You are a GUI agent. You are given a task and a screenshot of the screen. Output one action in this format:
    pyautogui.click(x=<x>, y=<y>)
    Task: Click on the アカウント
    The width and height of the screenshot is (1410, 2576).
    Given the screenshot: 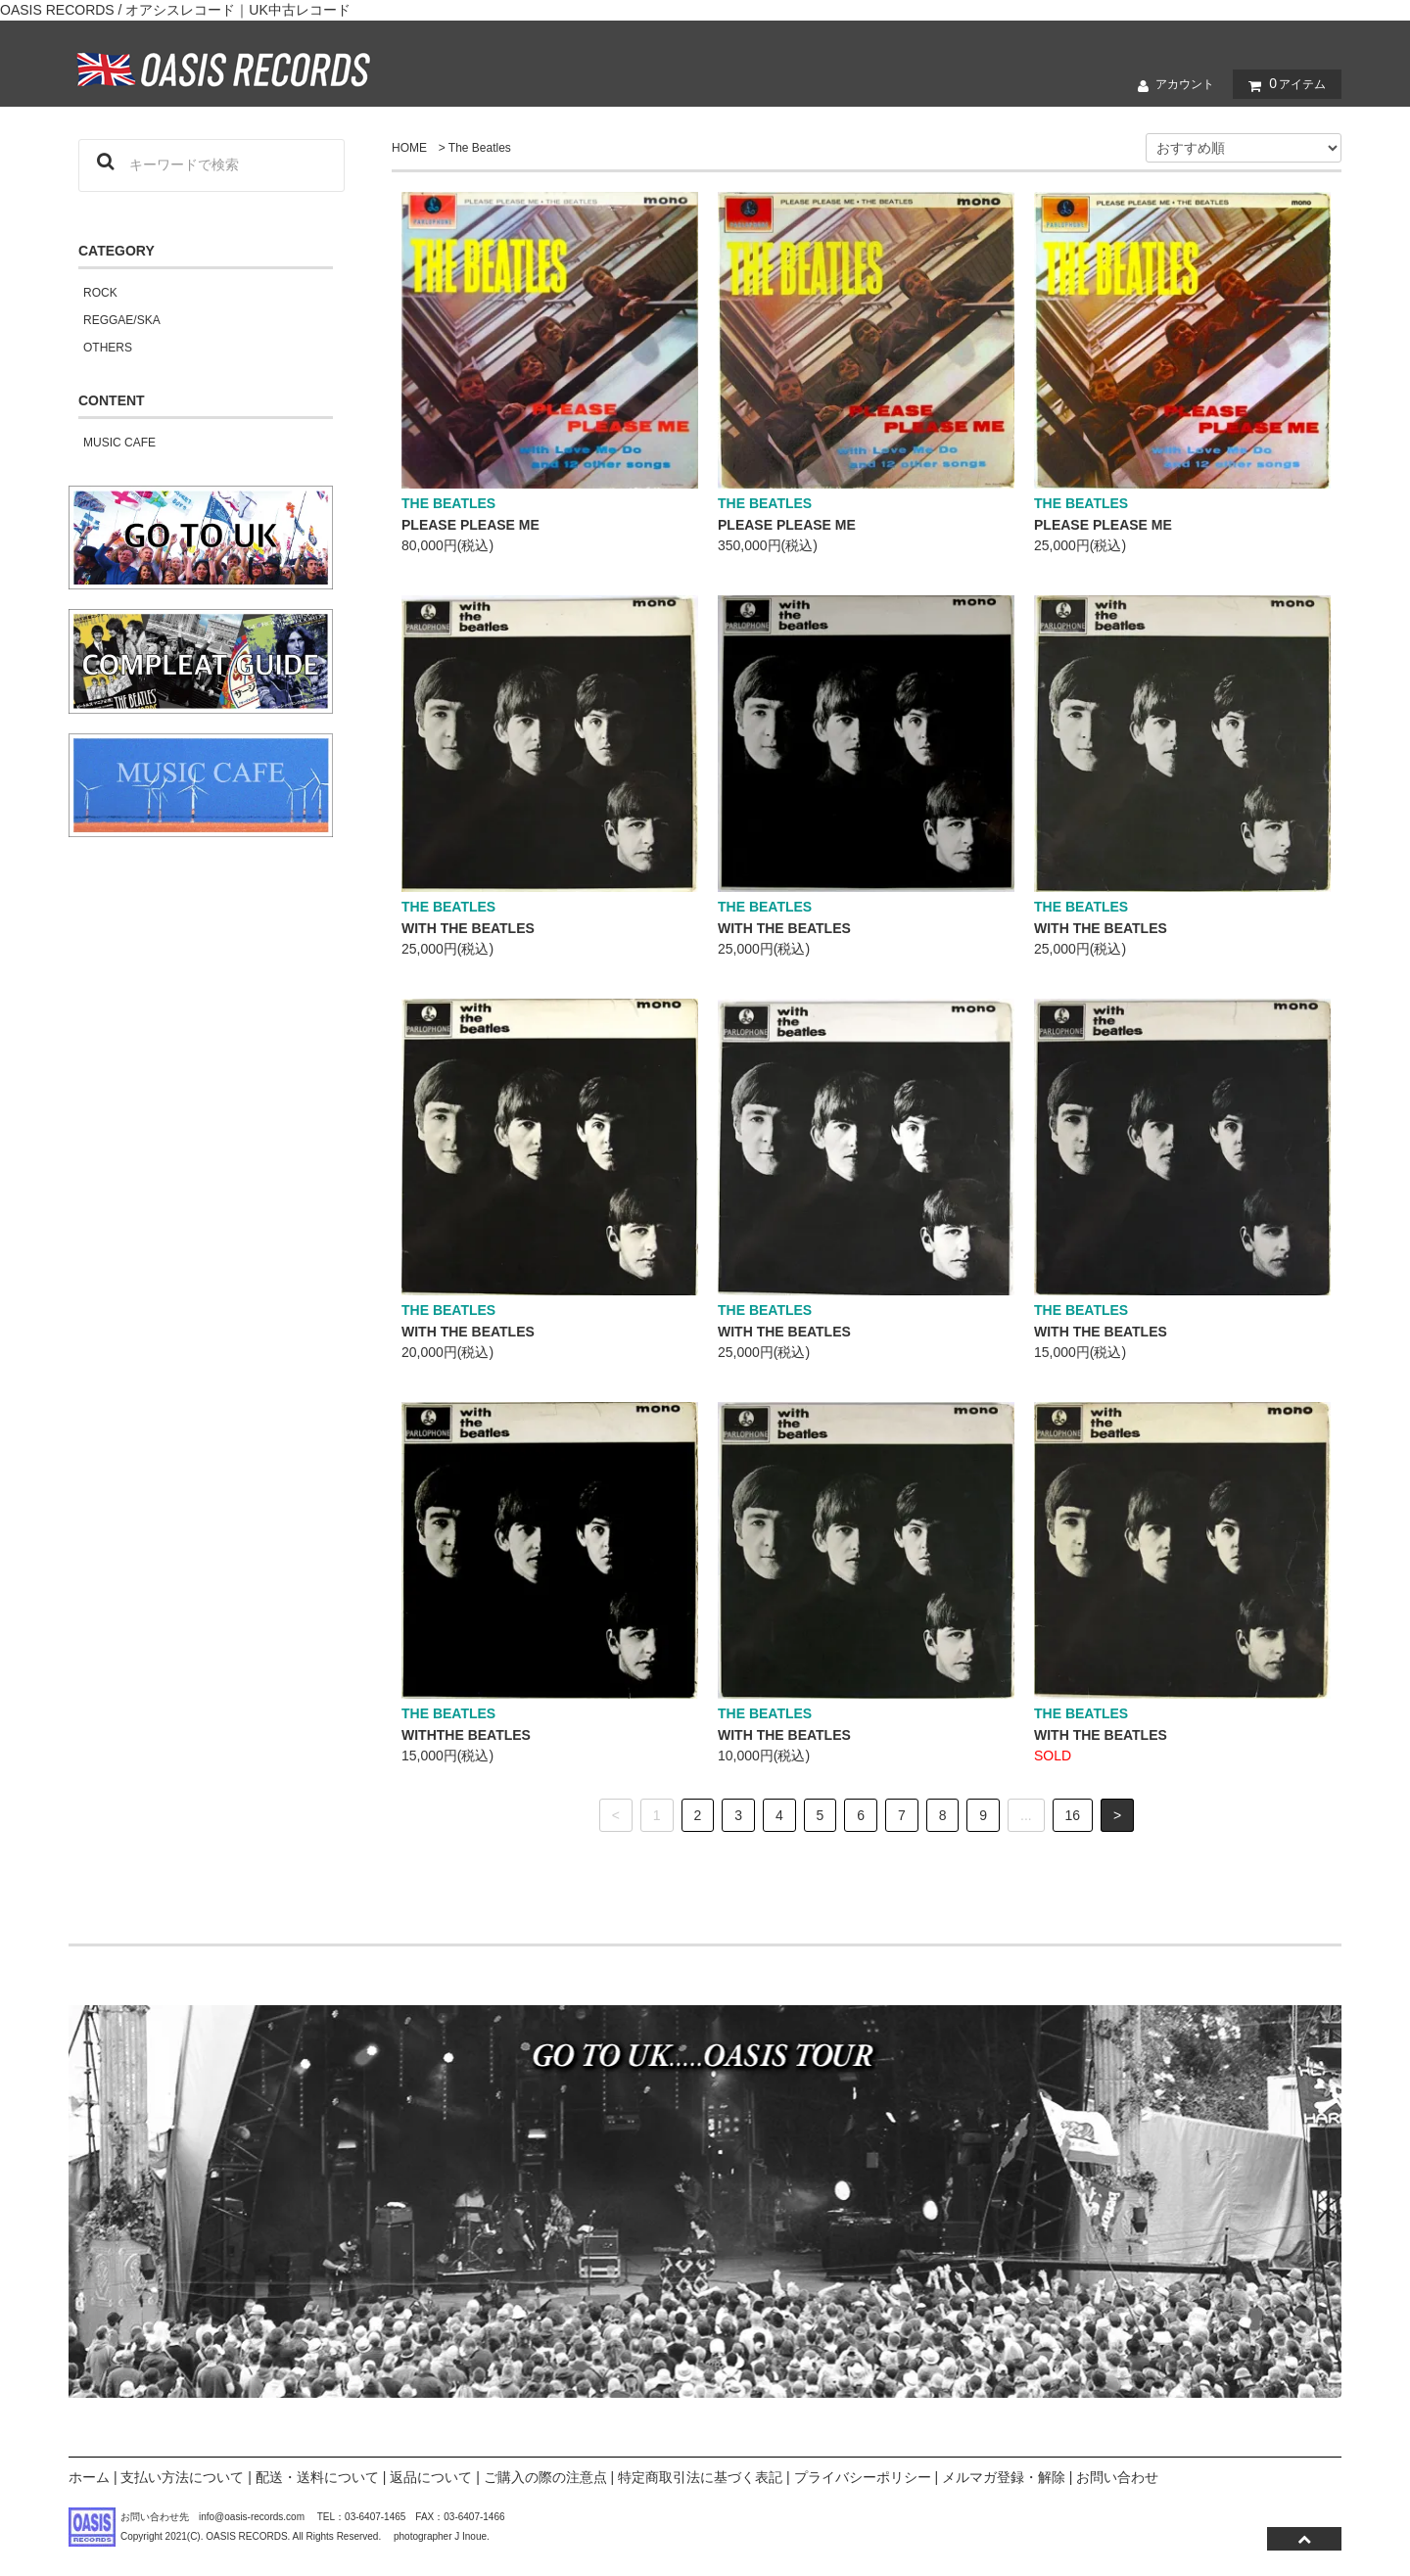 What is the action you would take?
    pyautogui.click(x=1171, y=85)
    